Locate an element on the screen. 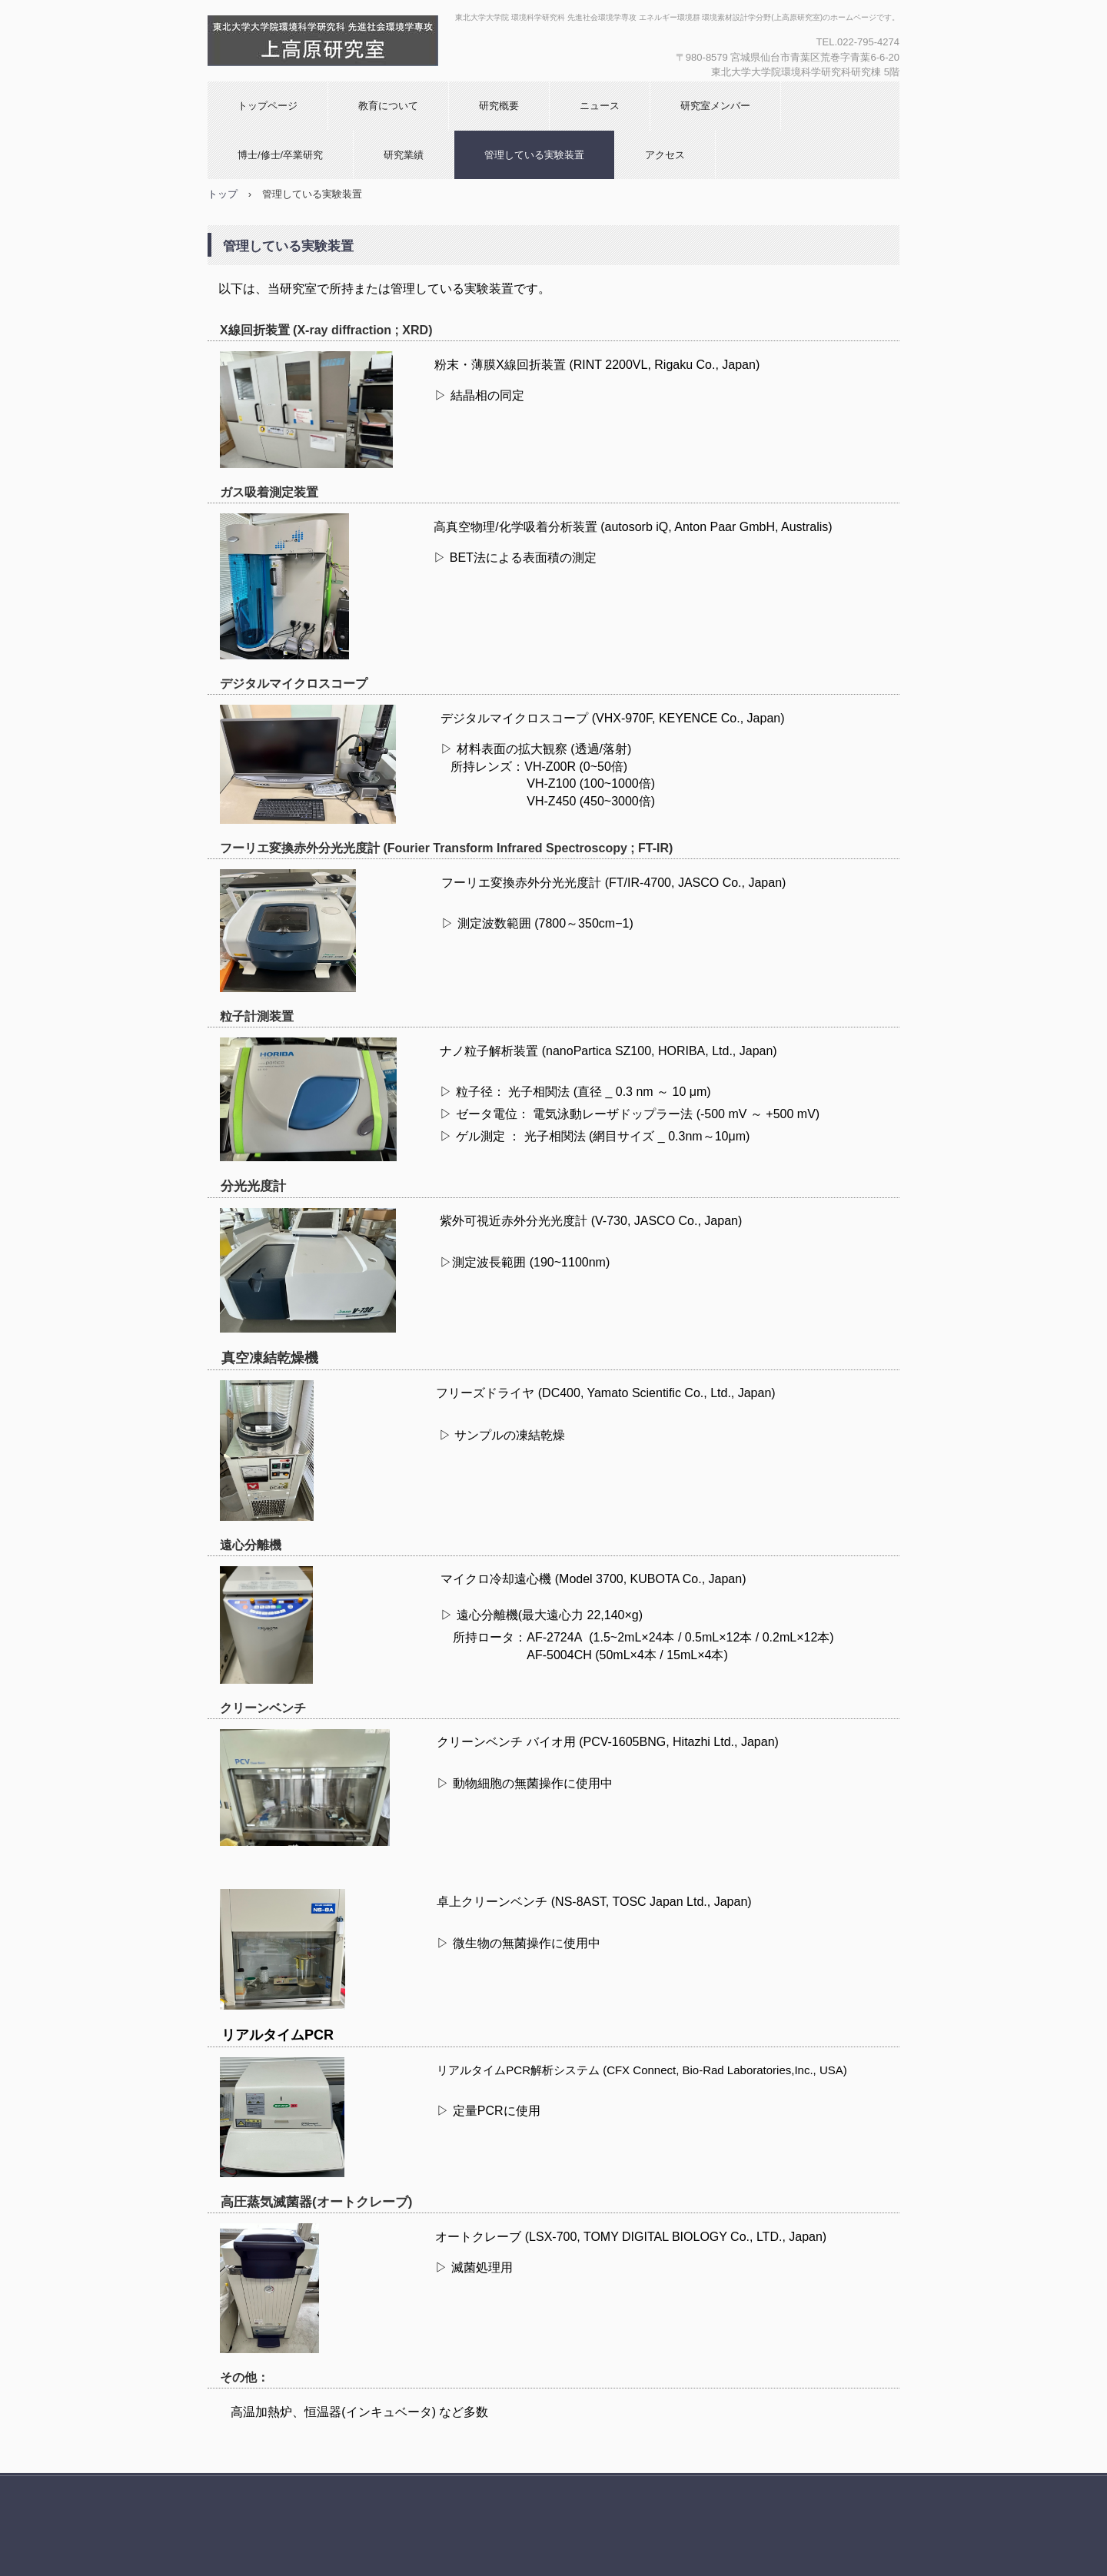 The width and height of the screenshot is (1107, 2576). 研究概要 is located at coordinates (499, 105).